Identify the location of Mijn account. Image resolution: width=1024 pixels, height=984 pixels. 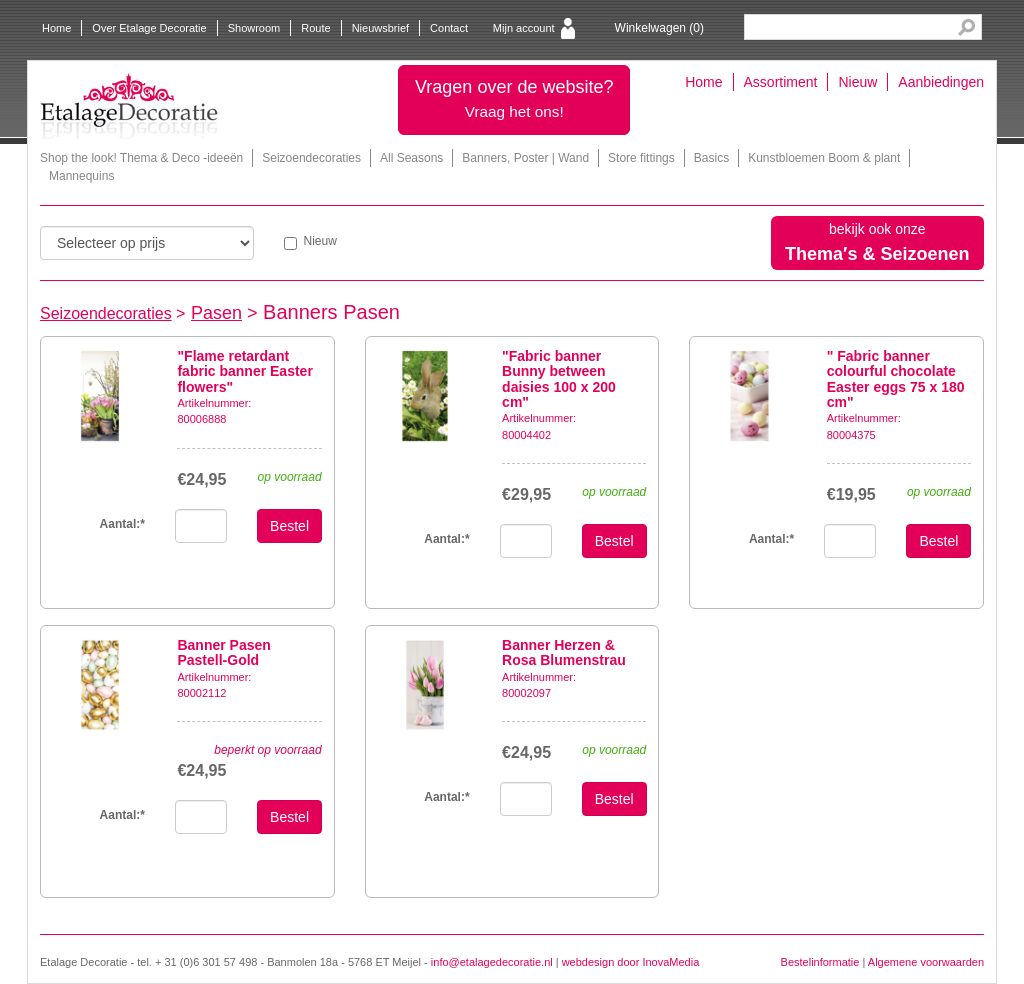
(524, 28).